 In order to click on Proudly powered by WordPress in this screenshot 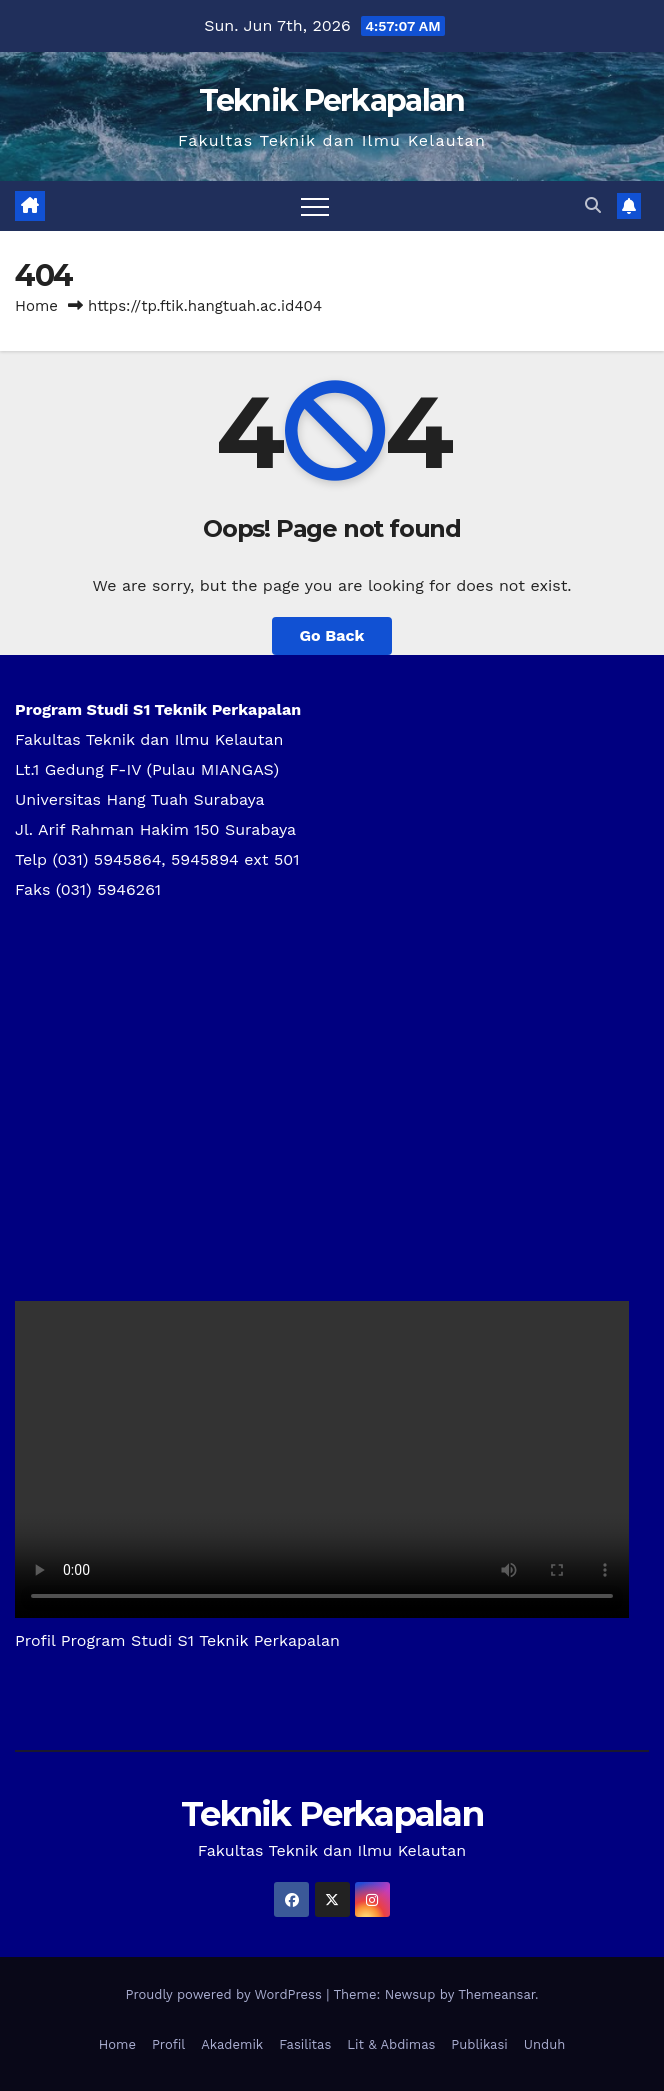, I will do `click(225, 1994)`.